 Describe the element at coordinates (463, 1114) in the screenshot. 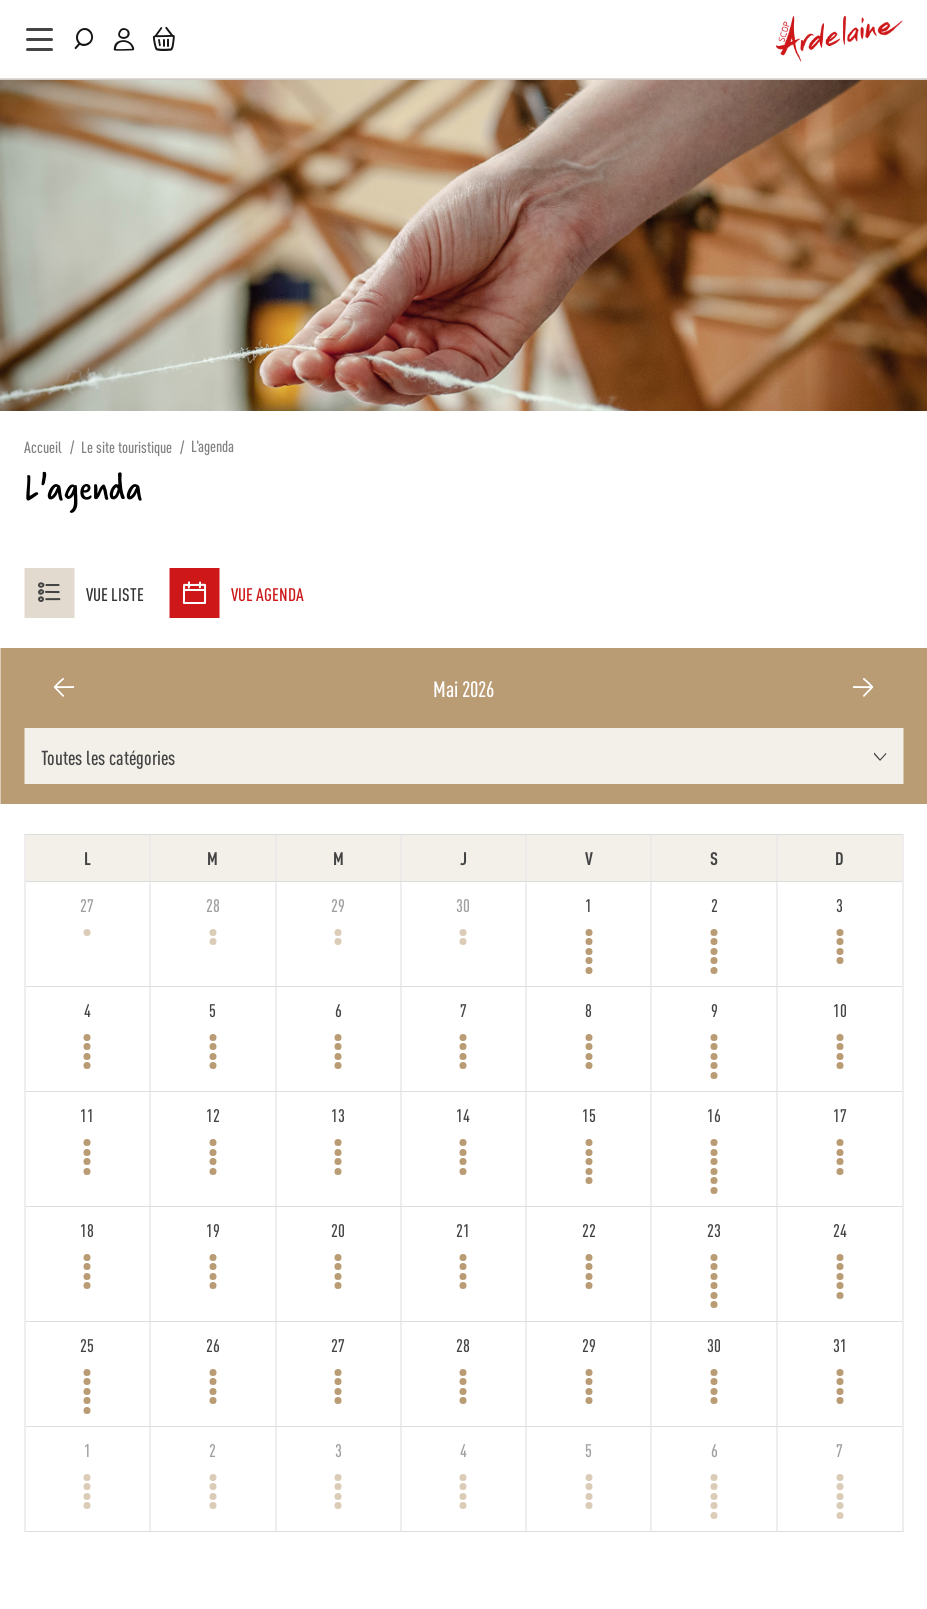

I see `14 [14 mai 2026]` at that location.